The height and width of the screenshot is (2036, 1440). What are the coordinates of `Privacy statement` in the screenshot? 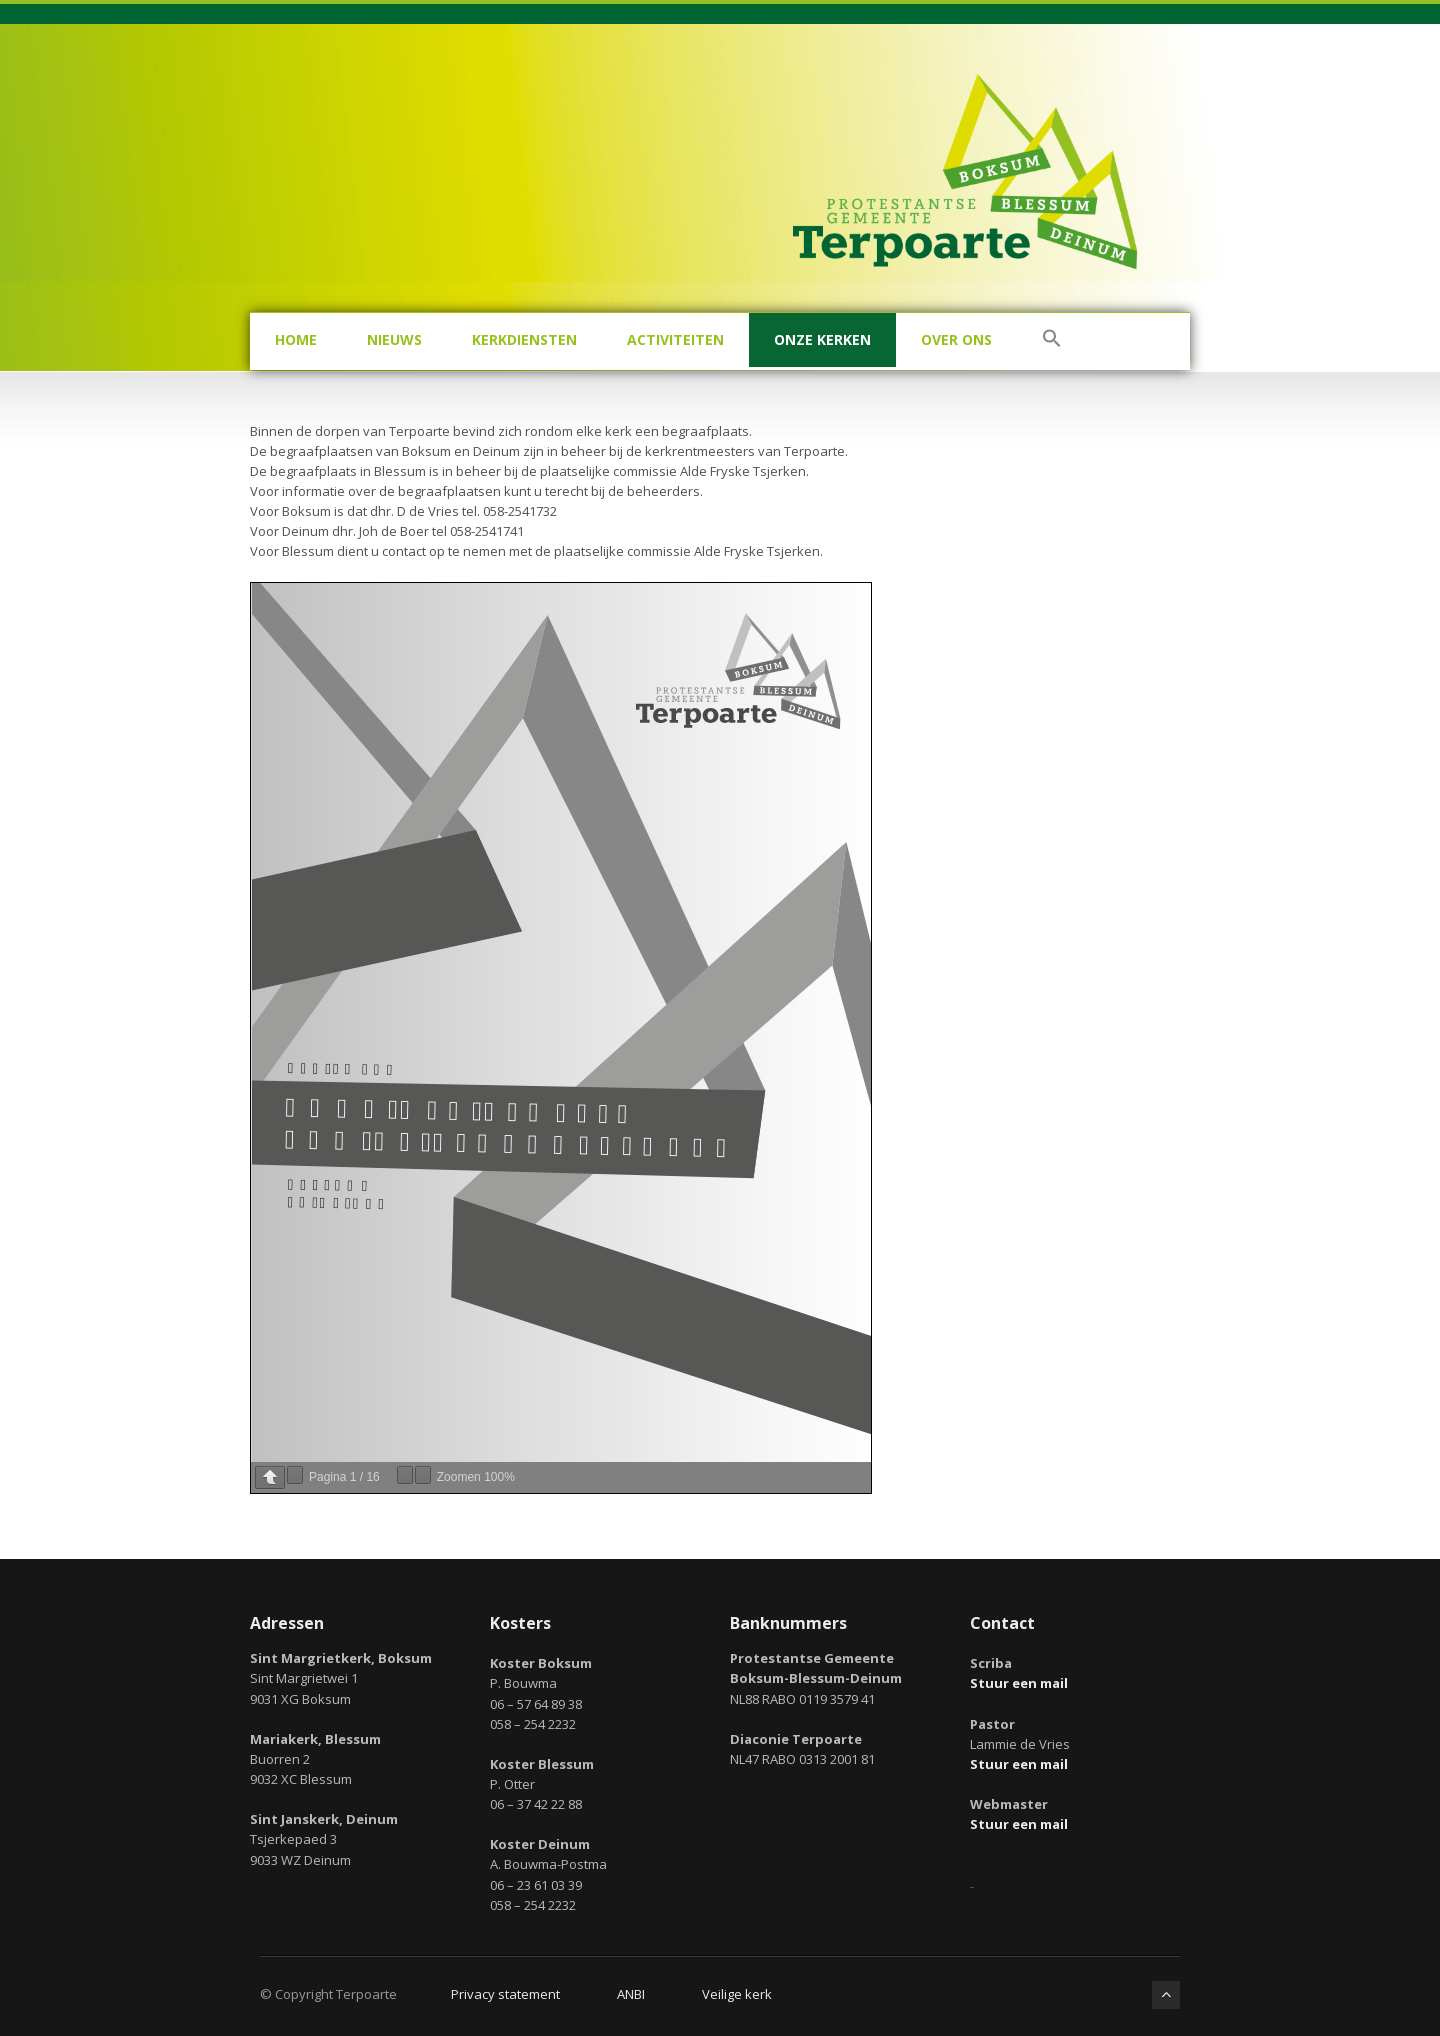 It's located at (505, 1994).